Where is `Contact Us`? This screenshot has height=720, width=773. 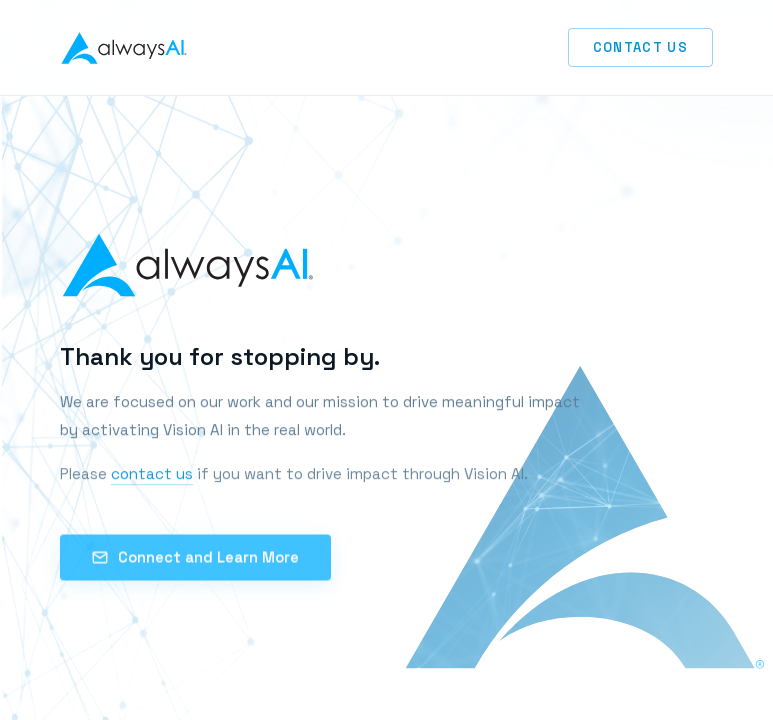
Contact Us is located at coordinates (640, 47).